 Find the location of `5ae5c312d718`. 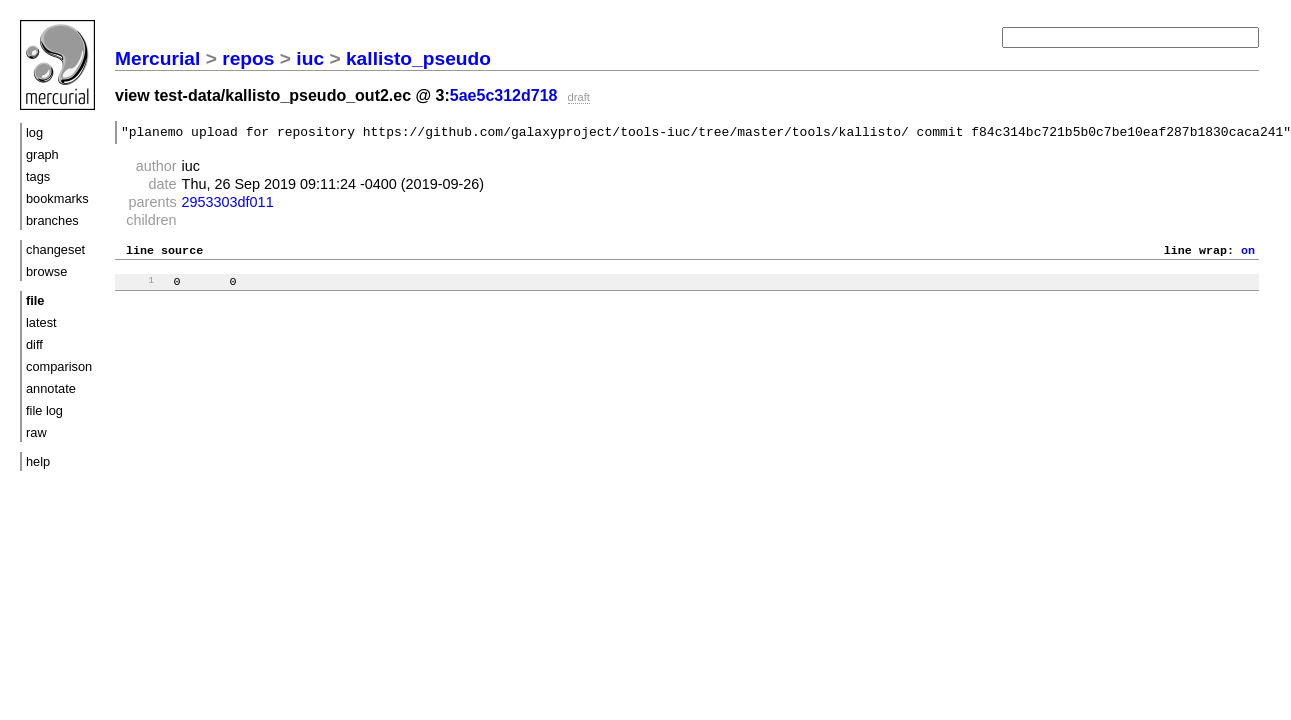

5ae5c312d718 is located at coordinates (504, 95).